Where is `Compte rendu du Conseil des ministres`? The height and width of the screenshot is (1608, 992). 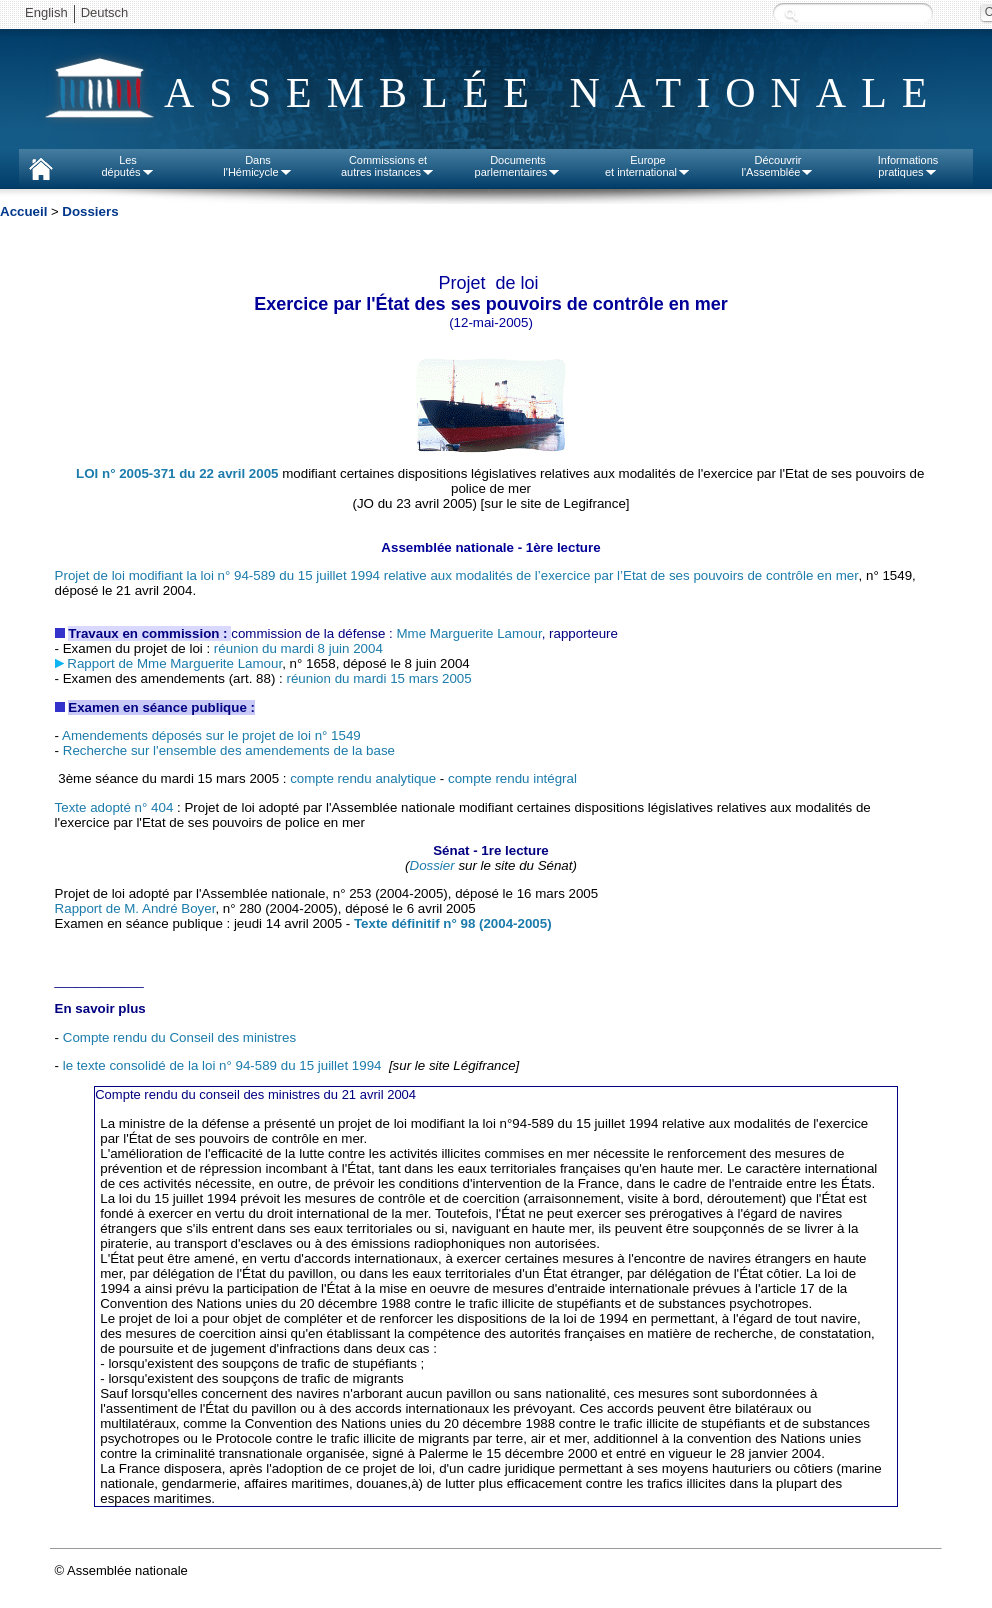
Compte rendu du Conseil des ministres is located at coordinates (179, 1037).